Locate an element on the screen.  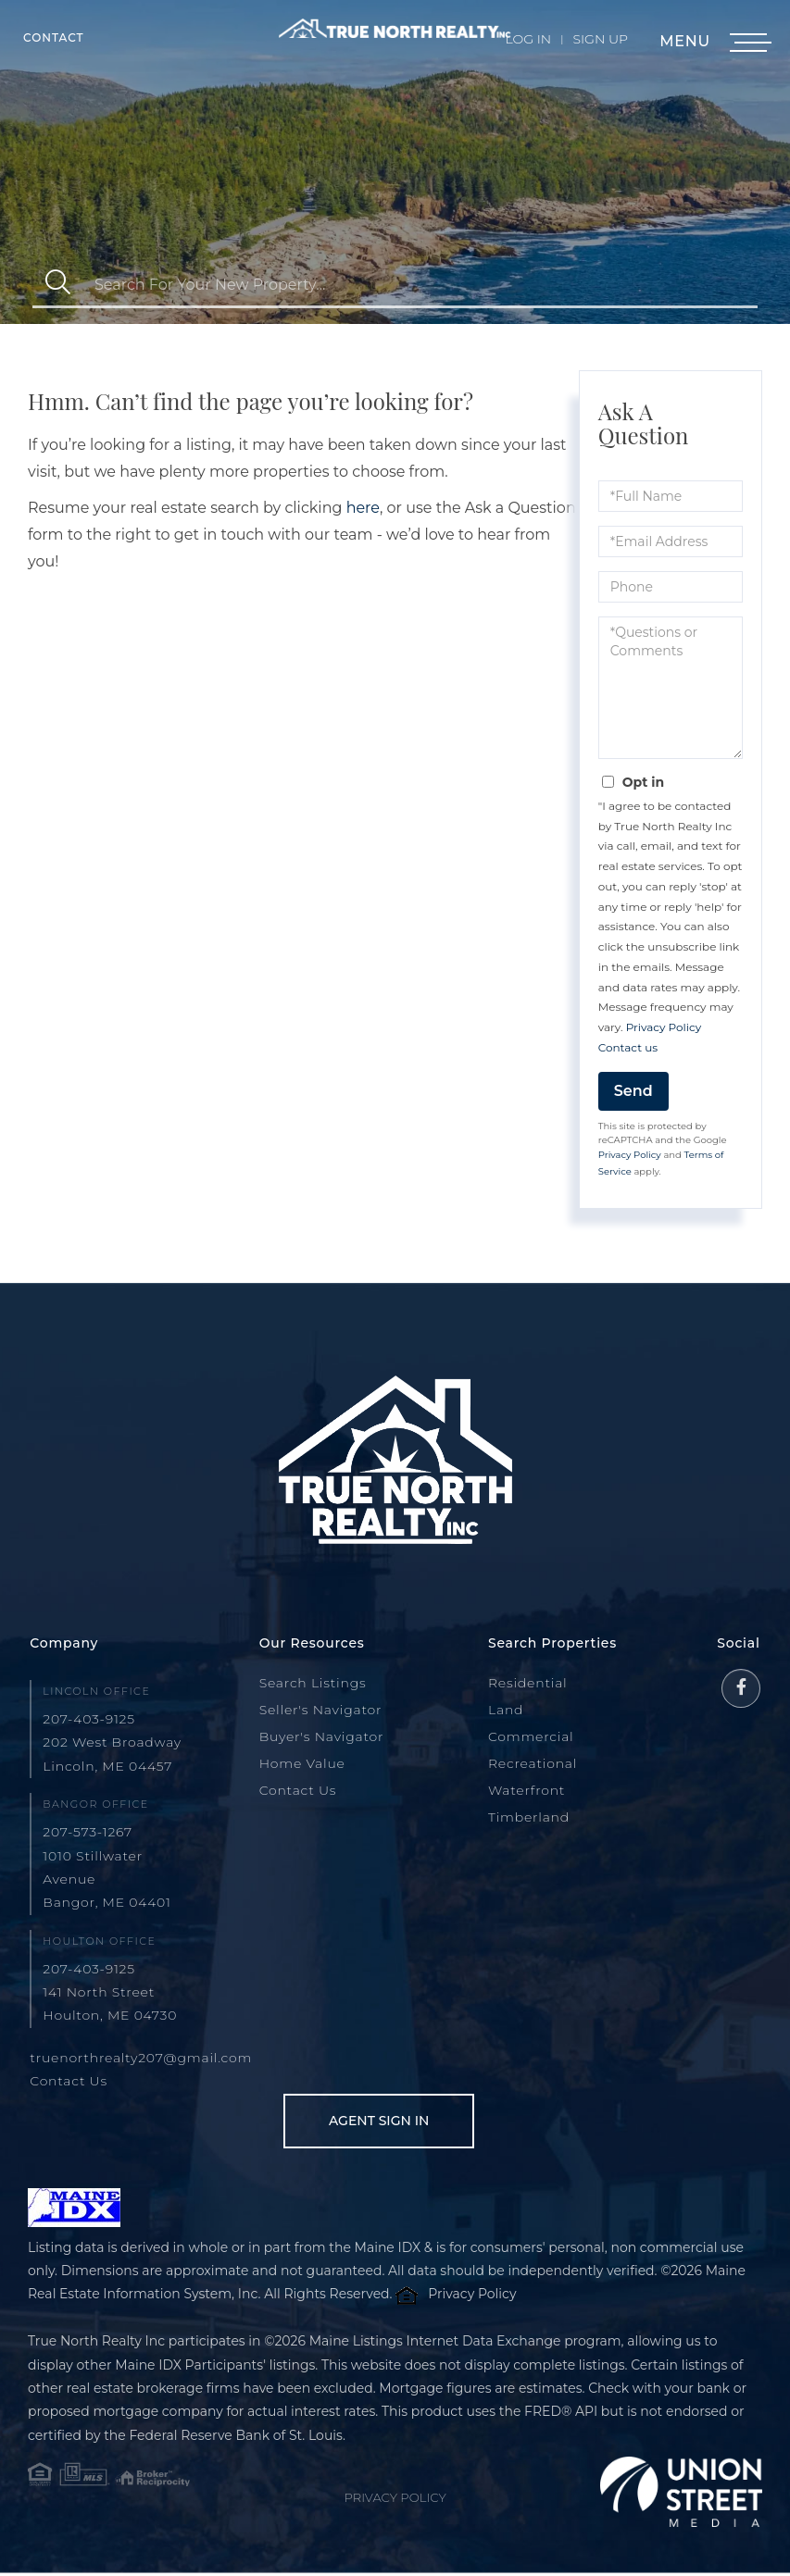
Seller's Navigator [menuitem] is located at coordinates (320, 1709).